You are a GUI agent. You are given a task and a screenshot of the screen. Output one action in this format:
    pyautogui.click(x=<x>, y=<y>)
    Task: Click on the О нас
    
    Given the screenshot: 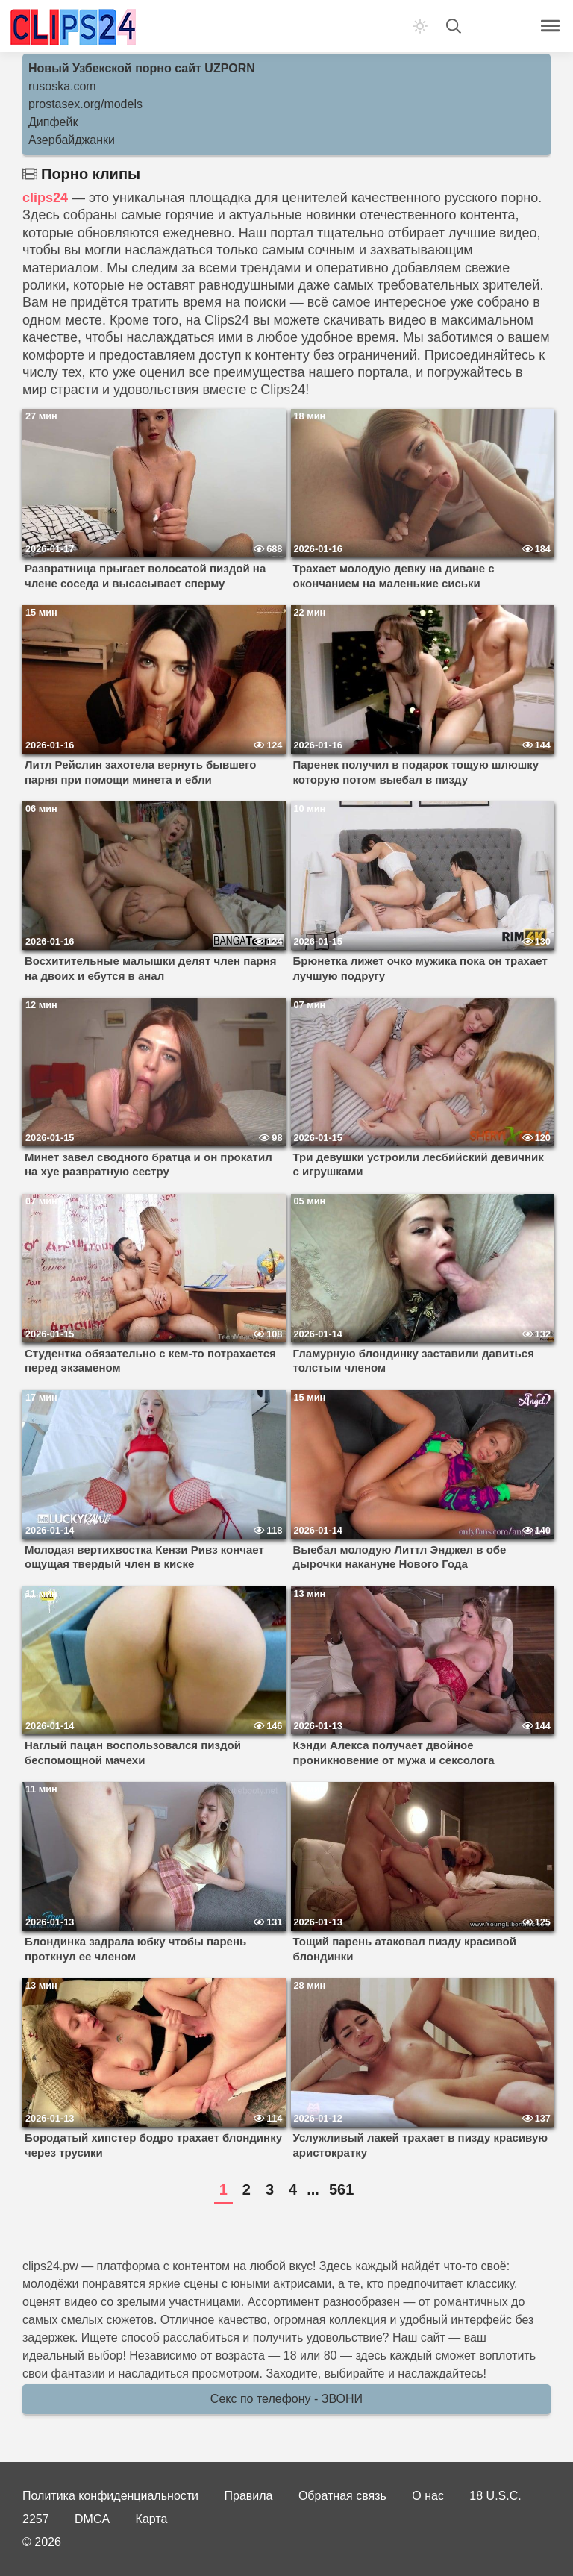 What is the action you would take?
    pyautogui.click(x=428, y=2495)
    